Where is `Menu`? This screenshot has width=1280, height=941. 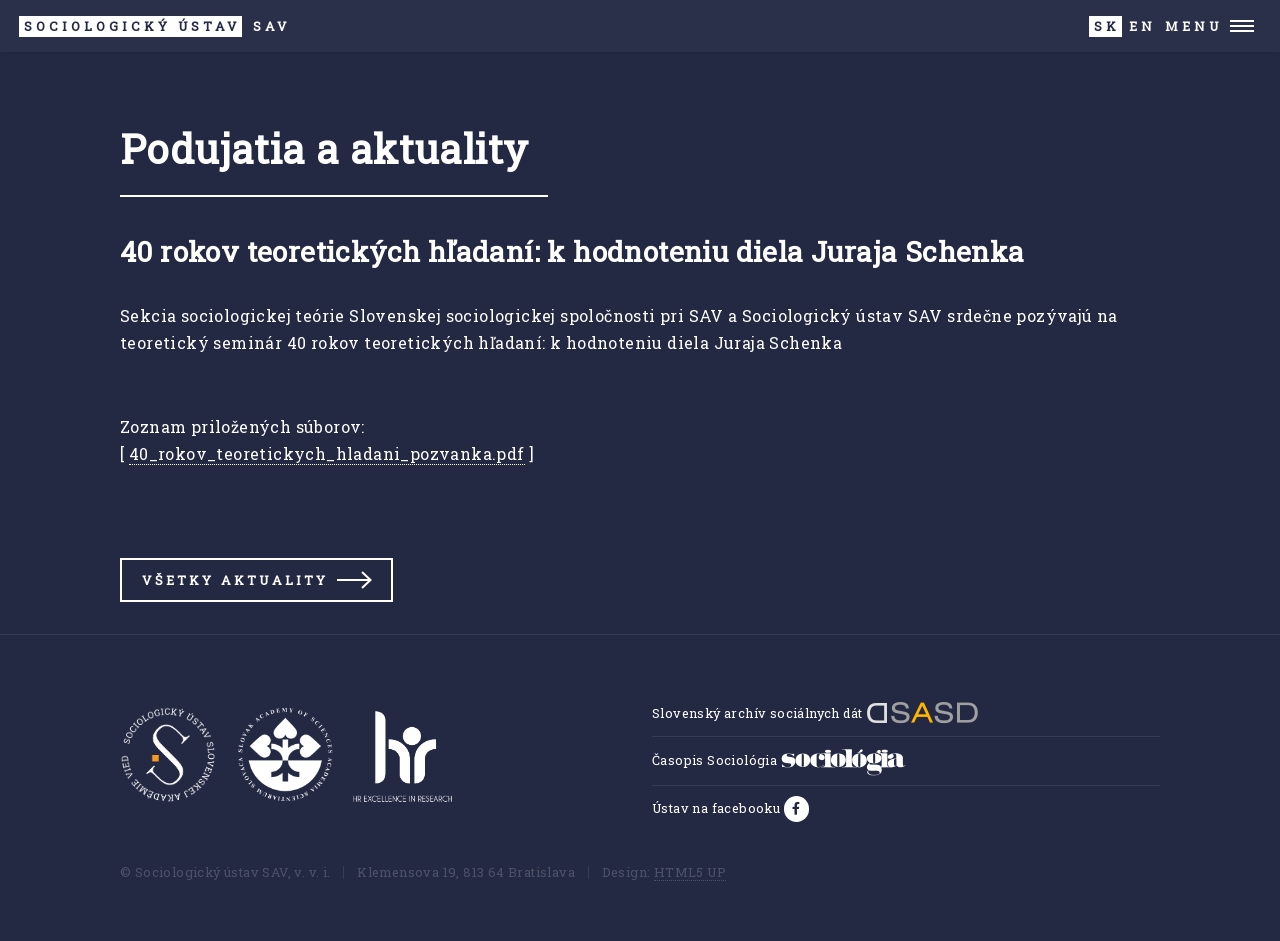
Menu is located at coordinates (1193, 26).